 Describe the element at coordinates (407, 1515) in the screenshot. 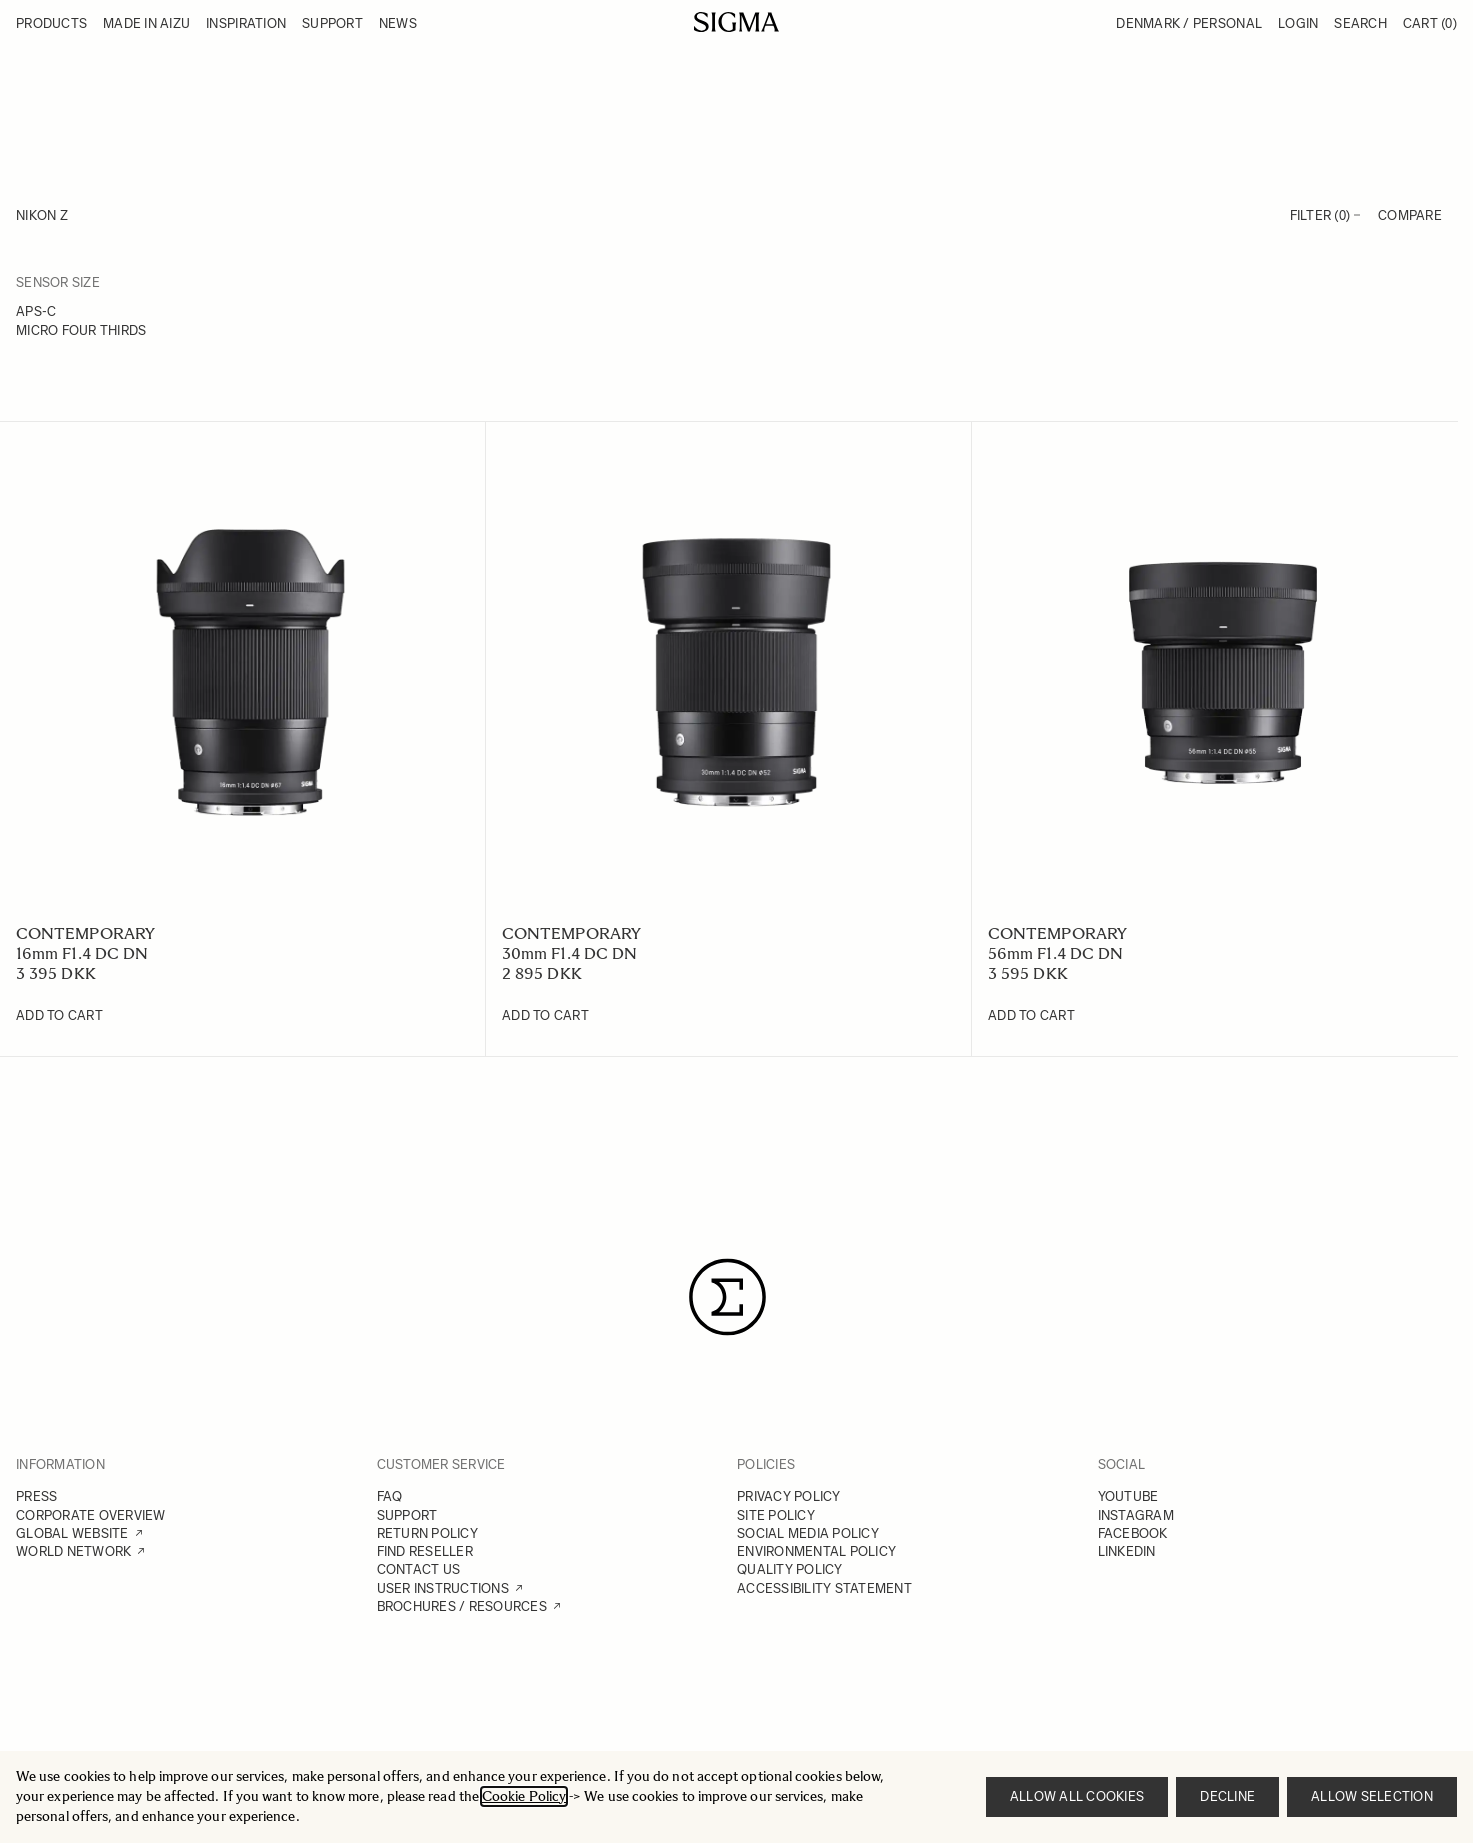

I see `SUPPORT` at that location.